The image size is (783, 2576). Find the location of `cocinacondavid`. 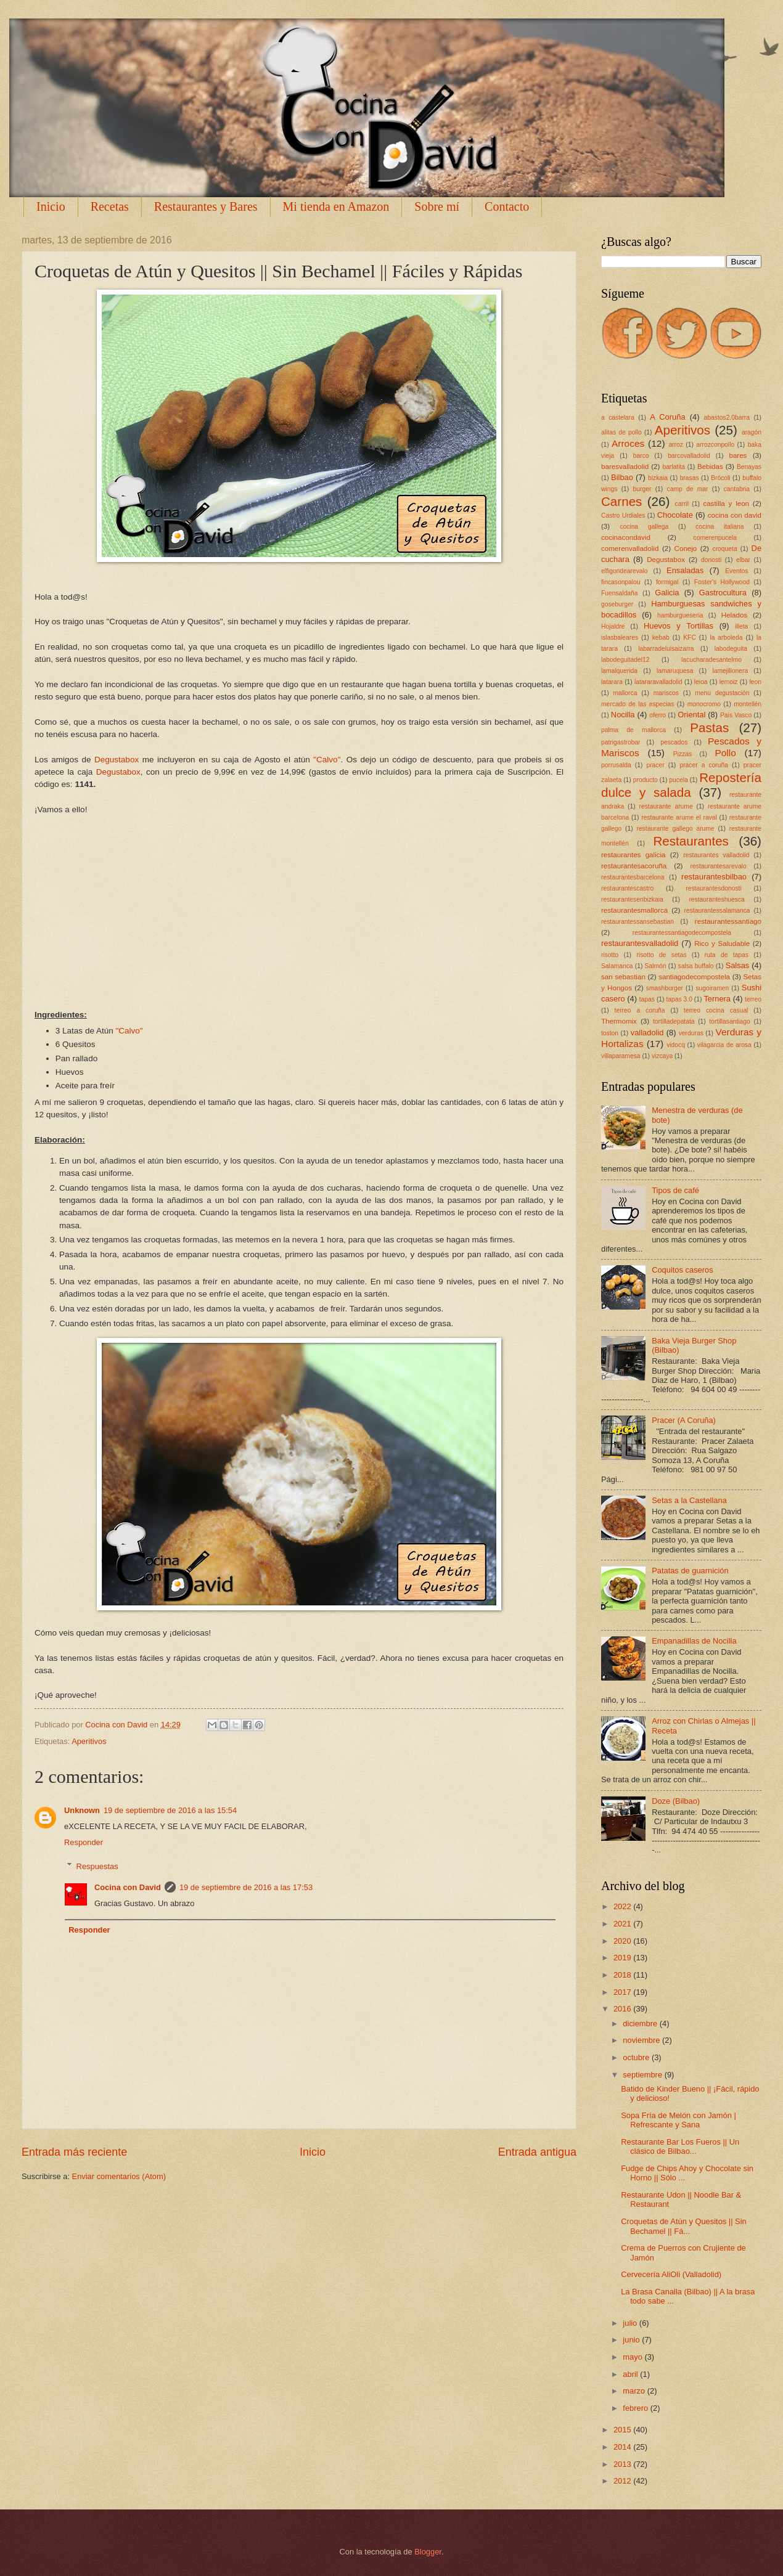

cocinacondavid is located at coordinates (625, 537).